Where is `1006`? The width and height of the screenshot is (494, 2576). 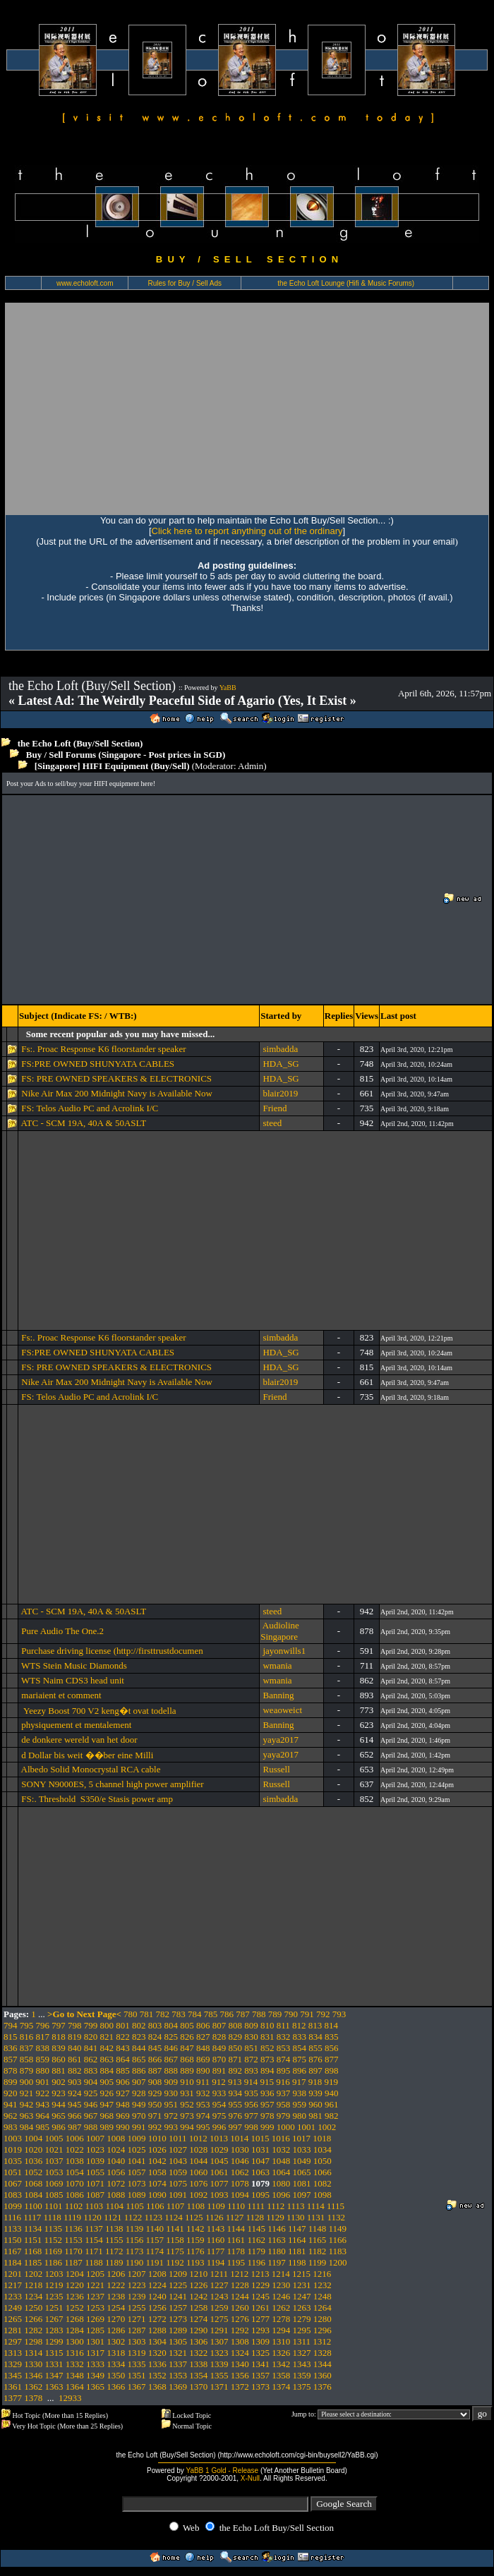
1006 is located at coordinates (75, 2138).